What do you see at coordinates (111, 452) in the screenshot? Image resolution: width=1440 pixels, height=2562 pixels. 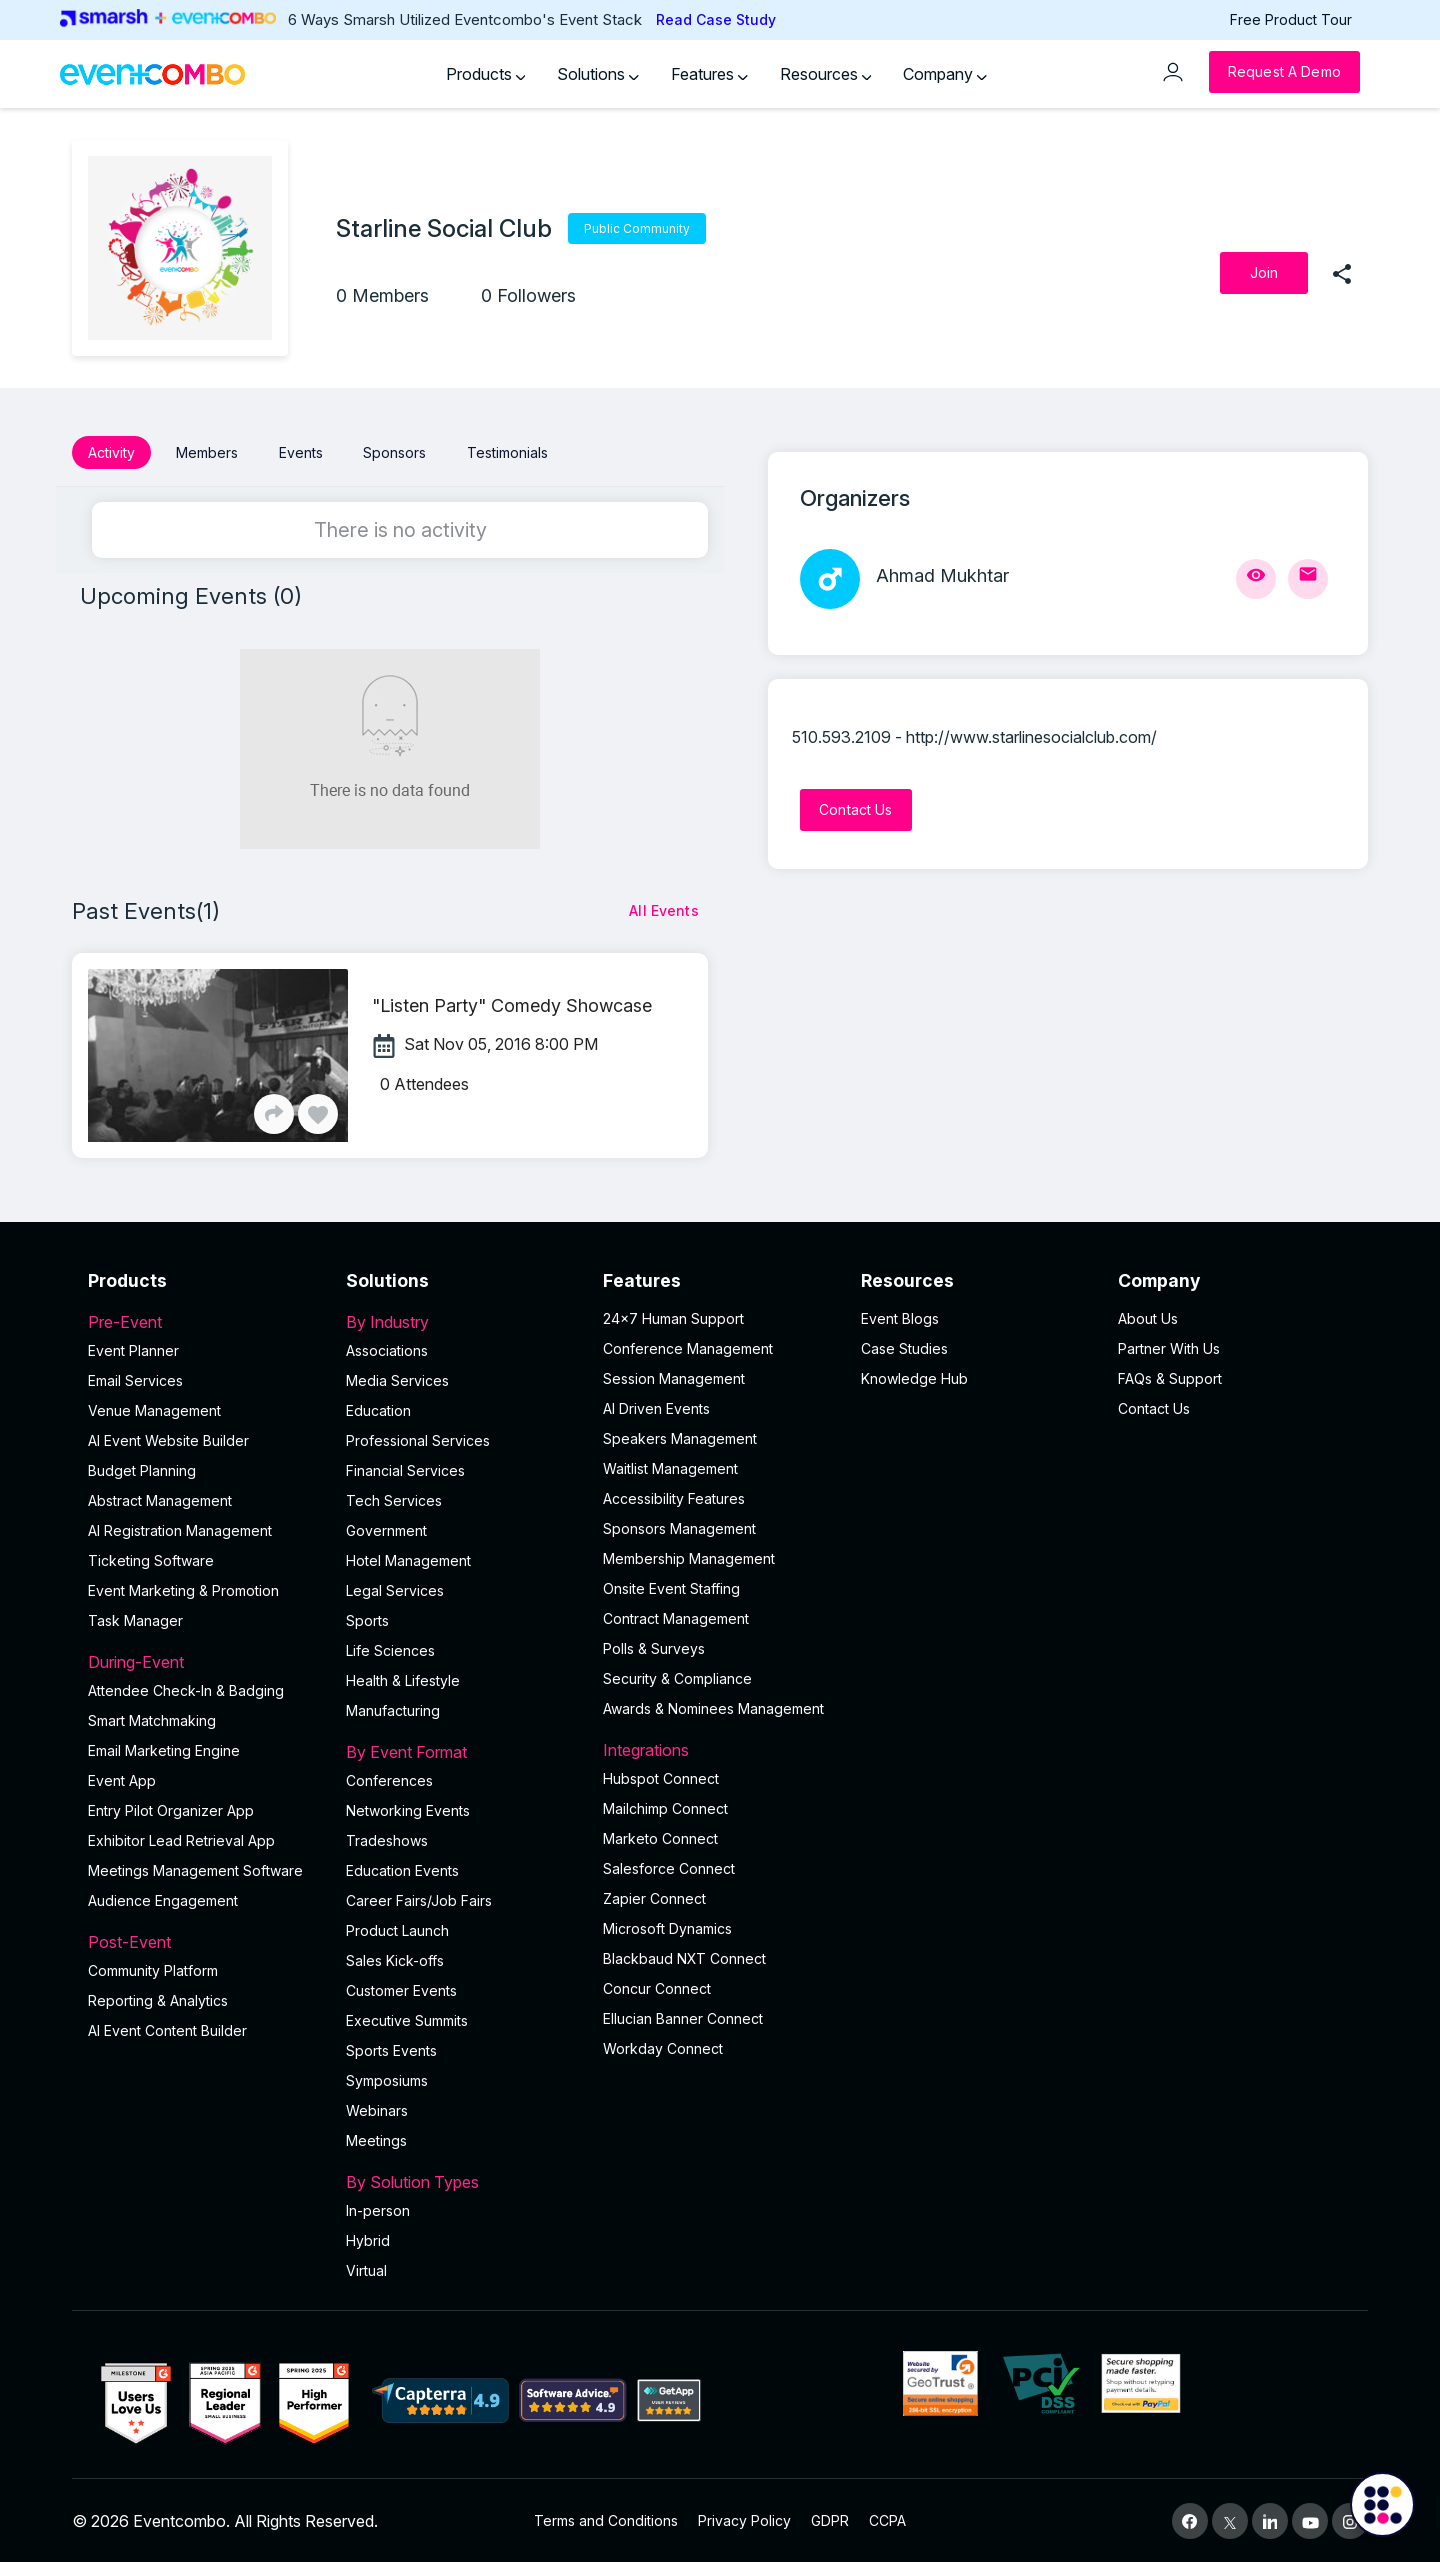 I see `Activity [button]` at bounding box center [111, 452].